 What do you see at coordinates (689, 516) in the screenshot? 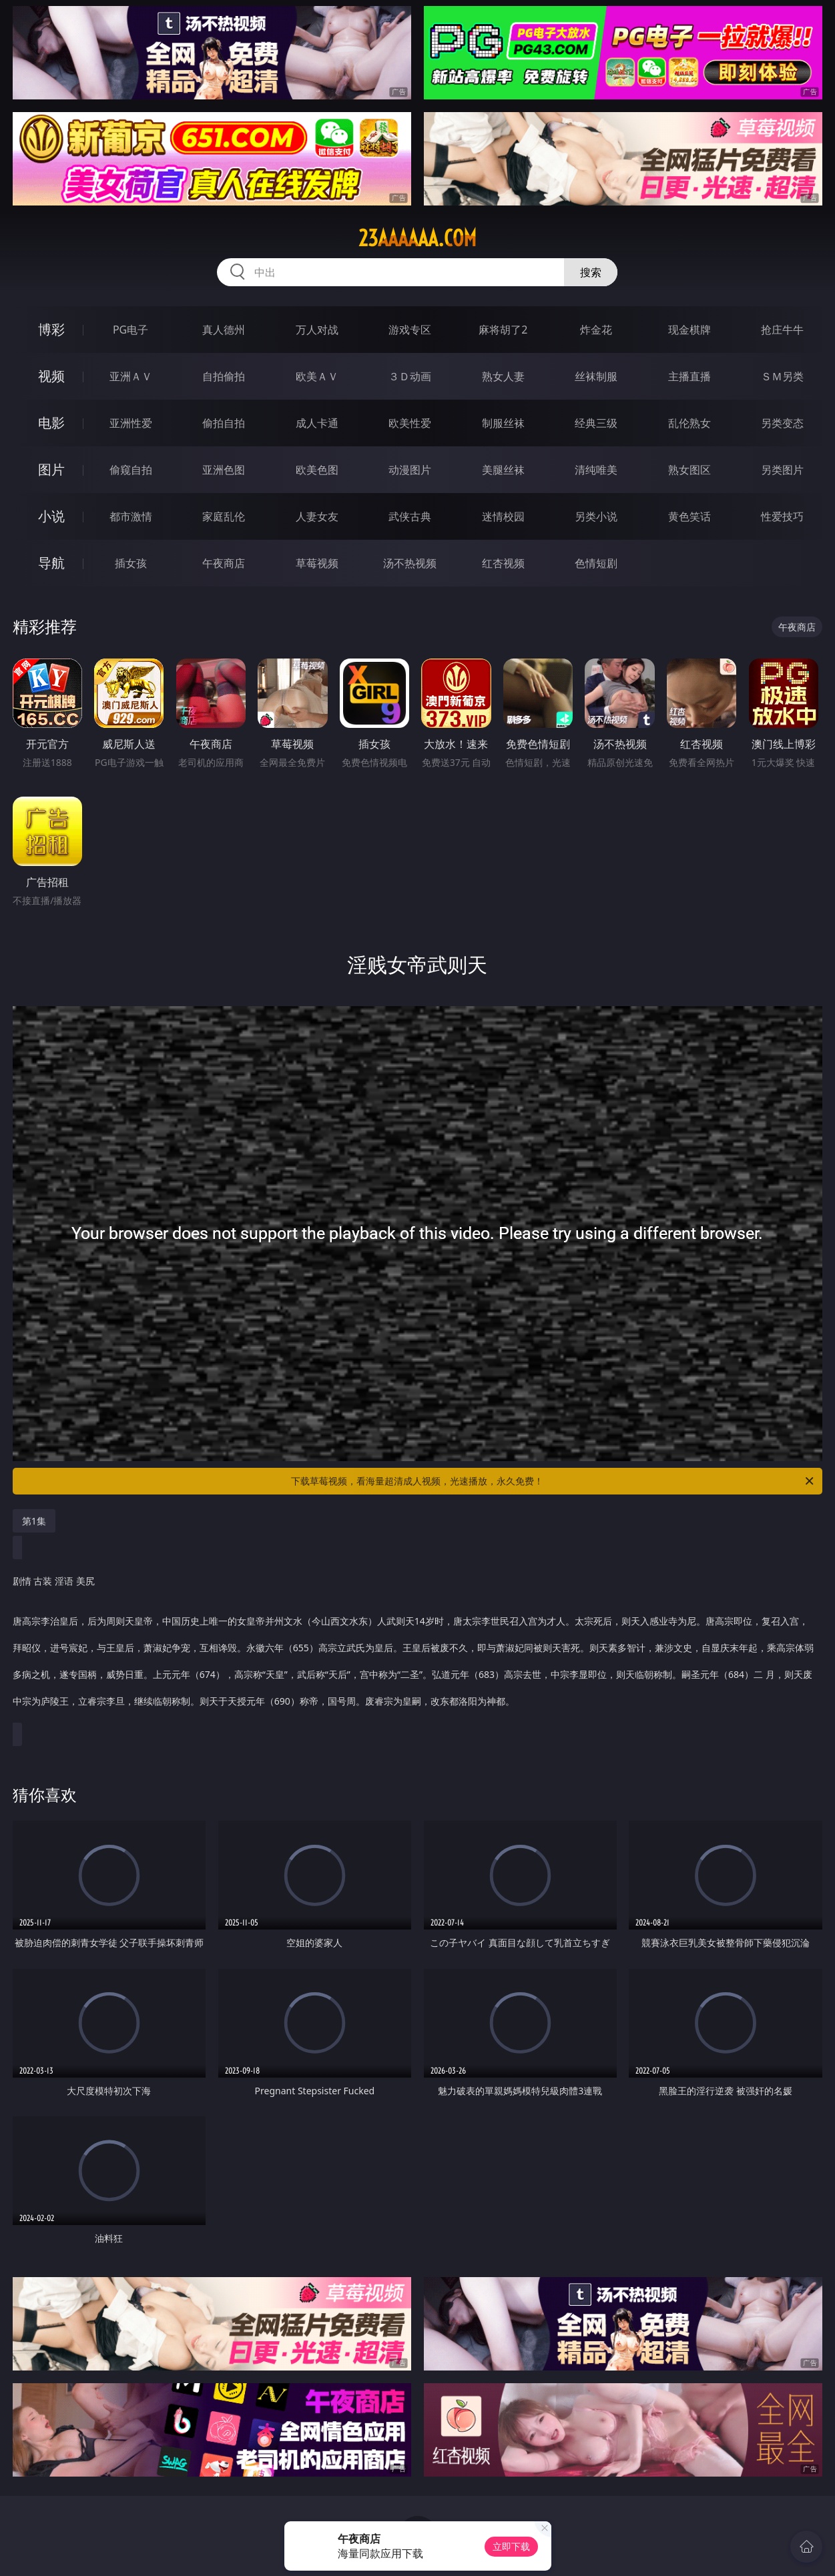
I see `黄色笑话` at bounding box center [689, 516].